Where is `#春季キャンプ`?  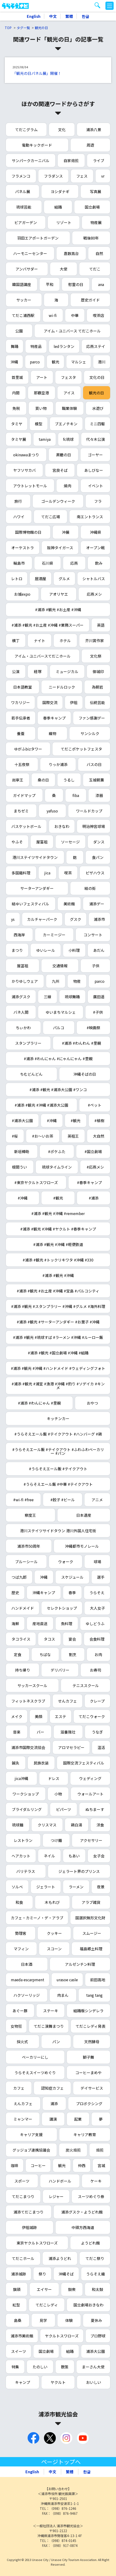
#春季キャンプ is located at coordinates (89, 1182).